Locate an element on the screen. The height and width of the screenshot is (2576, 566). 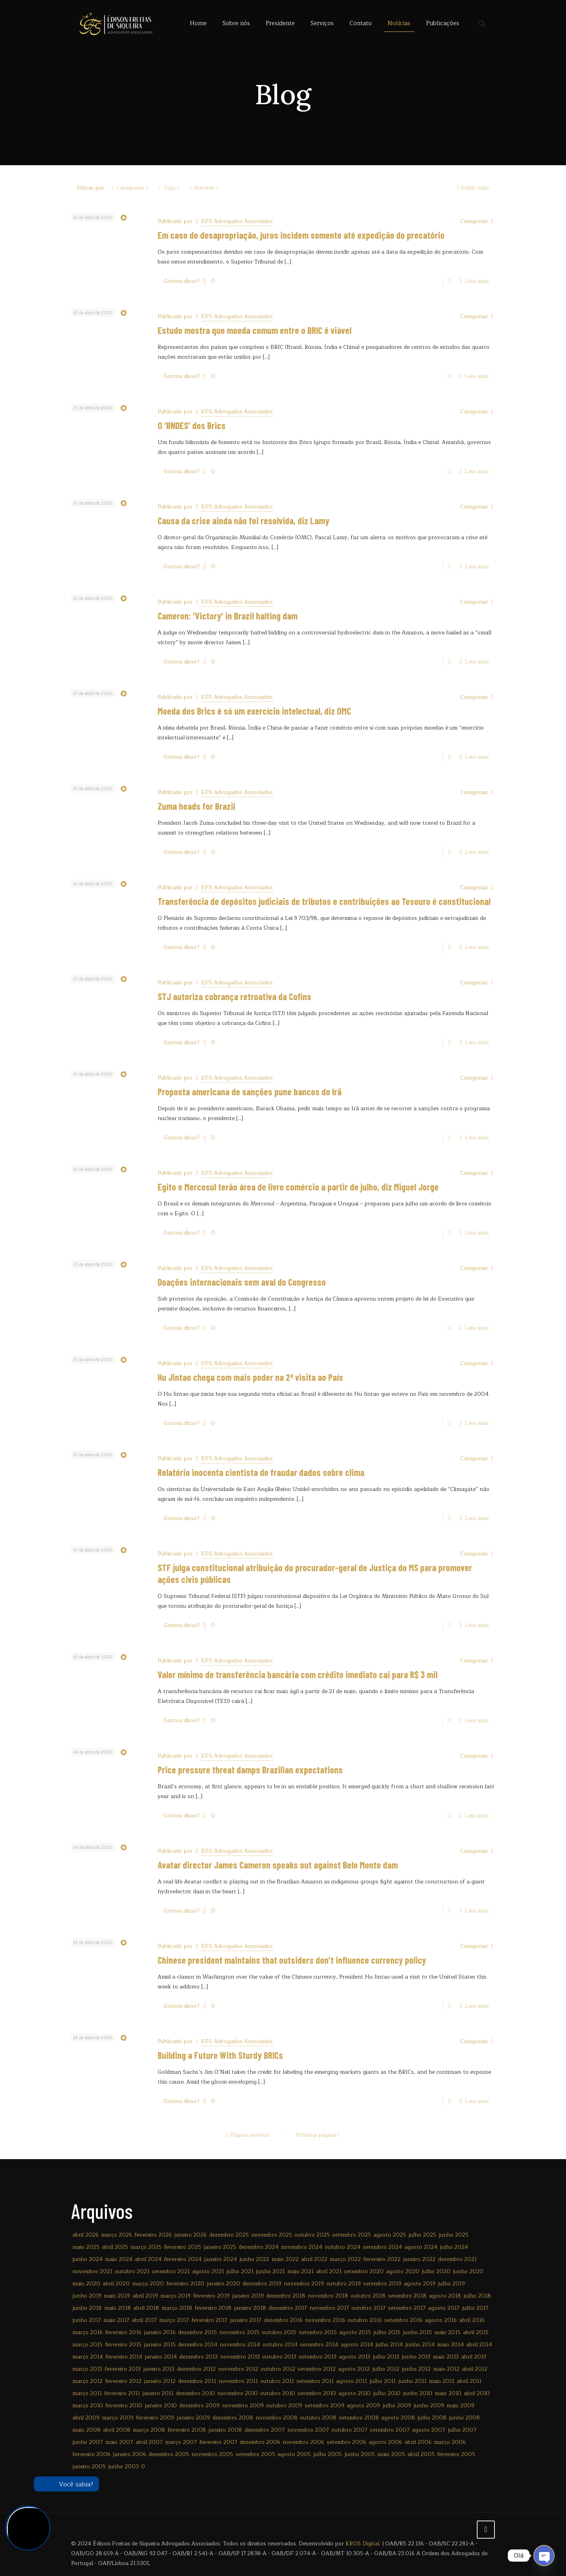
janeiro 2018 is located at coordinates (250, 2308).